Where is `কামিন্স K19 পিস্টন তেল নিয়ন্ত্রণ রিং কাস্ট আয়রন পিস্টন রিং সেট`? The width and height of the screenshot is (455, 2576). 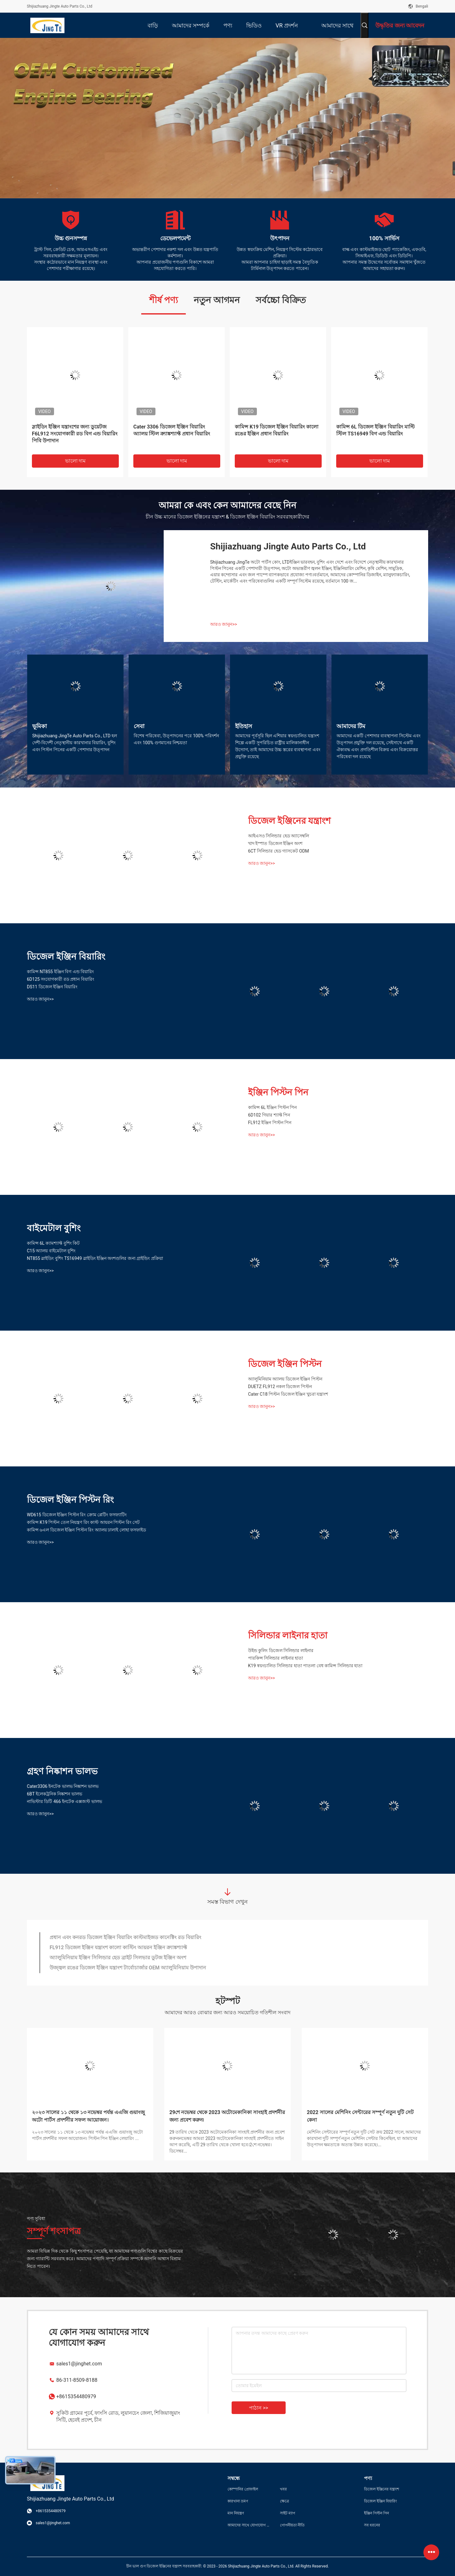 কামিন্স K19 পিস্টন তেল নিয়ন্ত্রণ রিং কাস্ট আয়রন পিস্টন রিং সেট is located at coordinates (83, 1522).